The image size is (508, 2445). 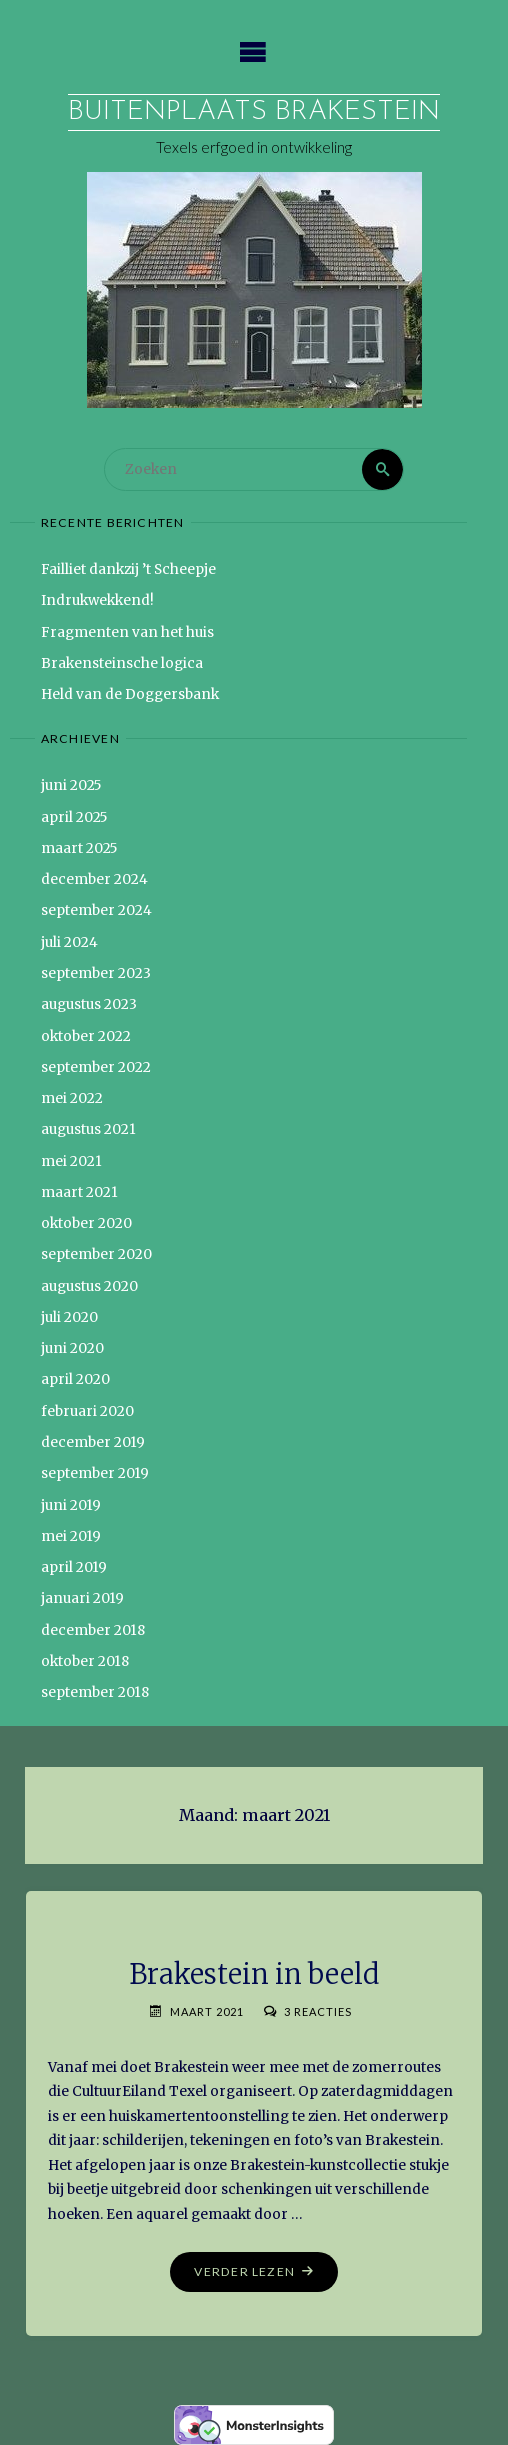 What do you see at coordinates (97, 600) in the screenshot?
I see `Indrukwekkend!` at bounding box center [97, 600].